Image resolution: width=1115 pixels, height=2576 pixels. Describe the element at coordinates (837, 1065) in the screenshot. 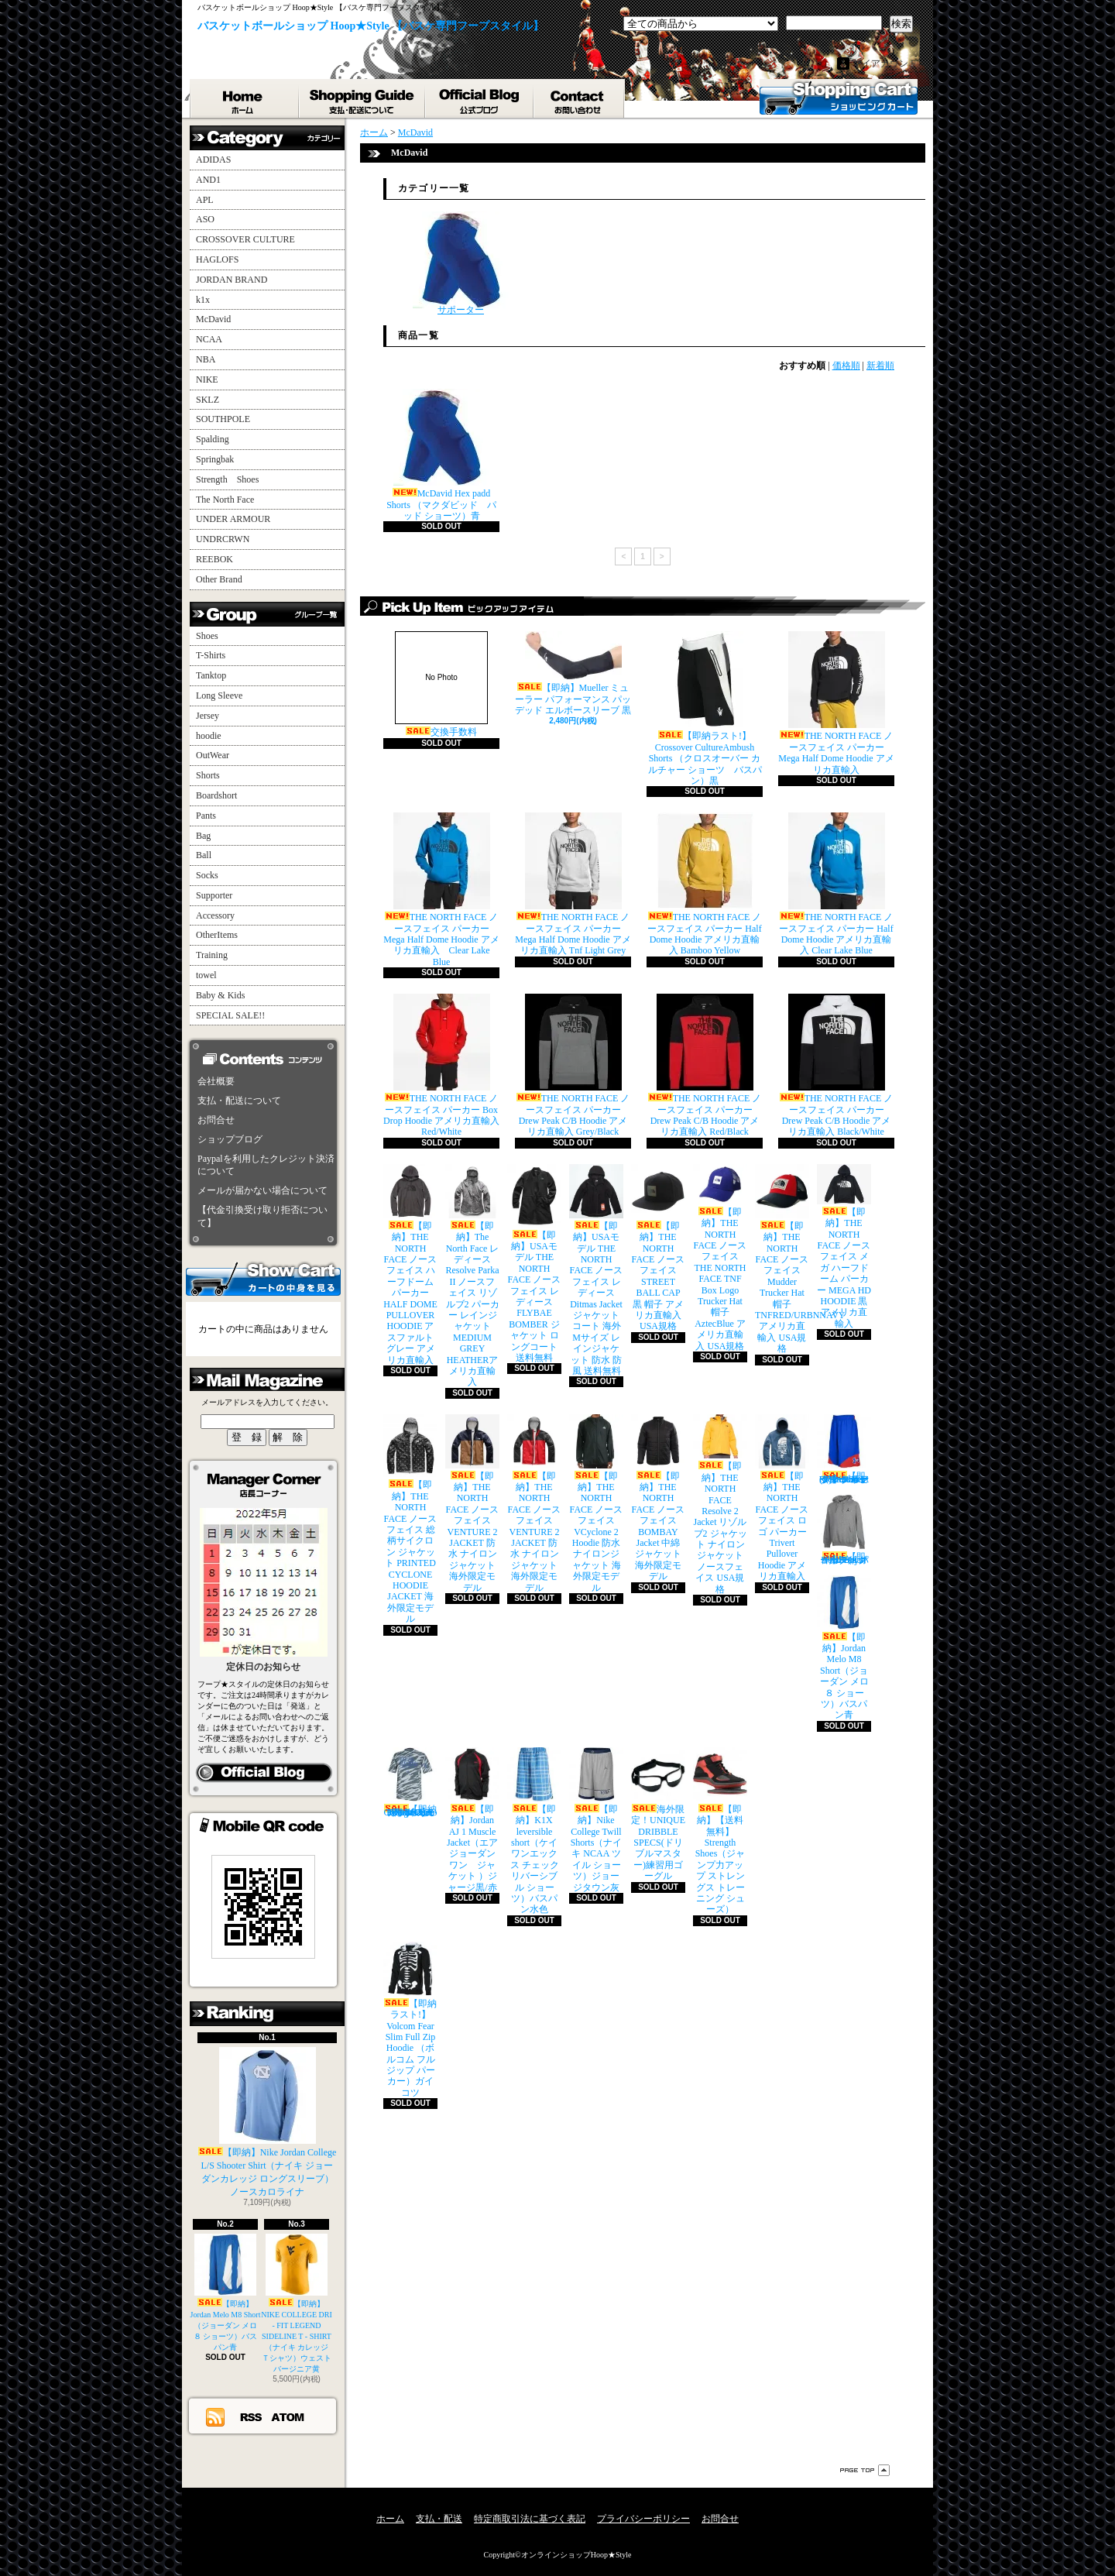

I see `THE NORTH FACE ノースフェイス パーカー Drew Peak C/B Hoodie アメリカ直輸入 Black/White` at that location.